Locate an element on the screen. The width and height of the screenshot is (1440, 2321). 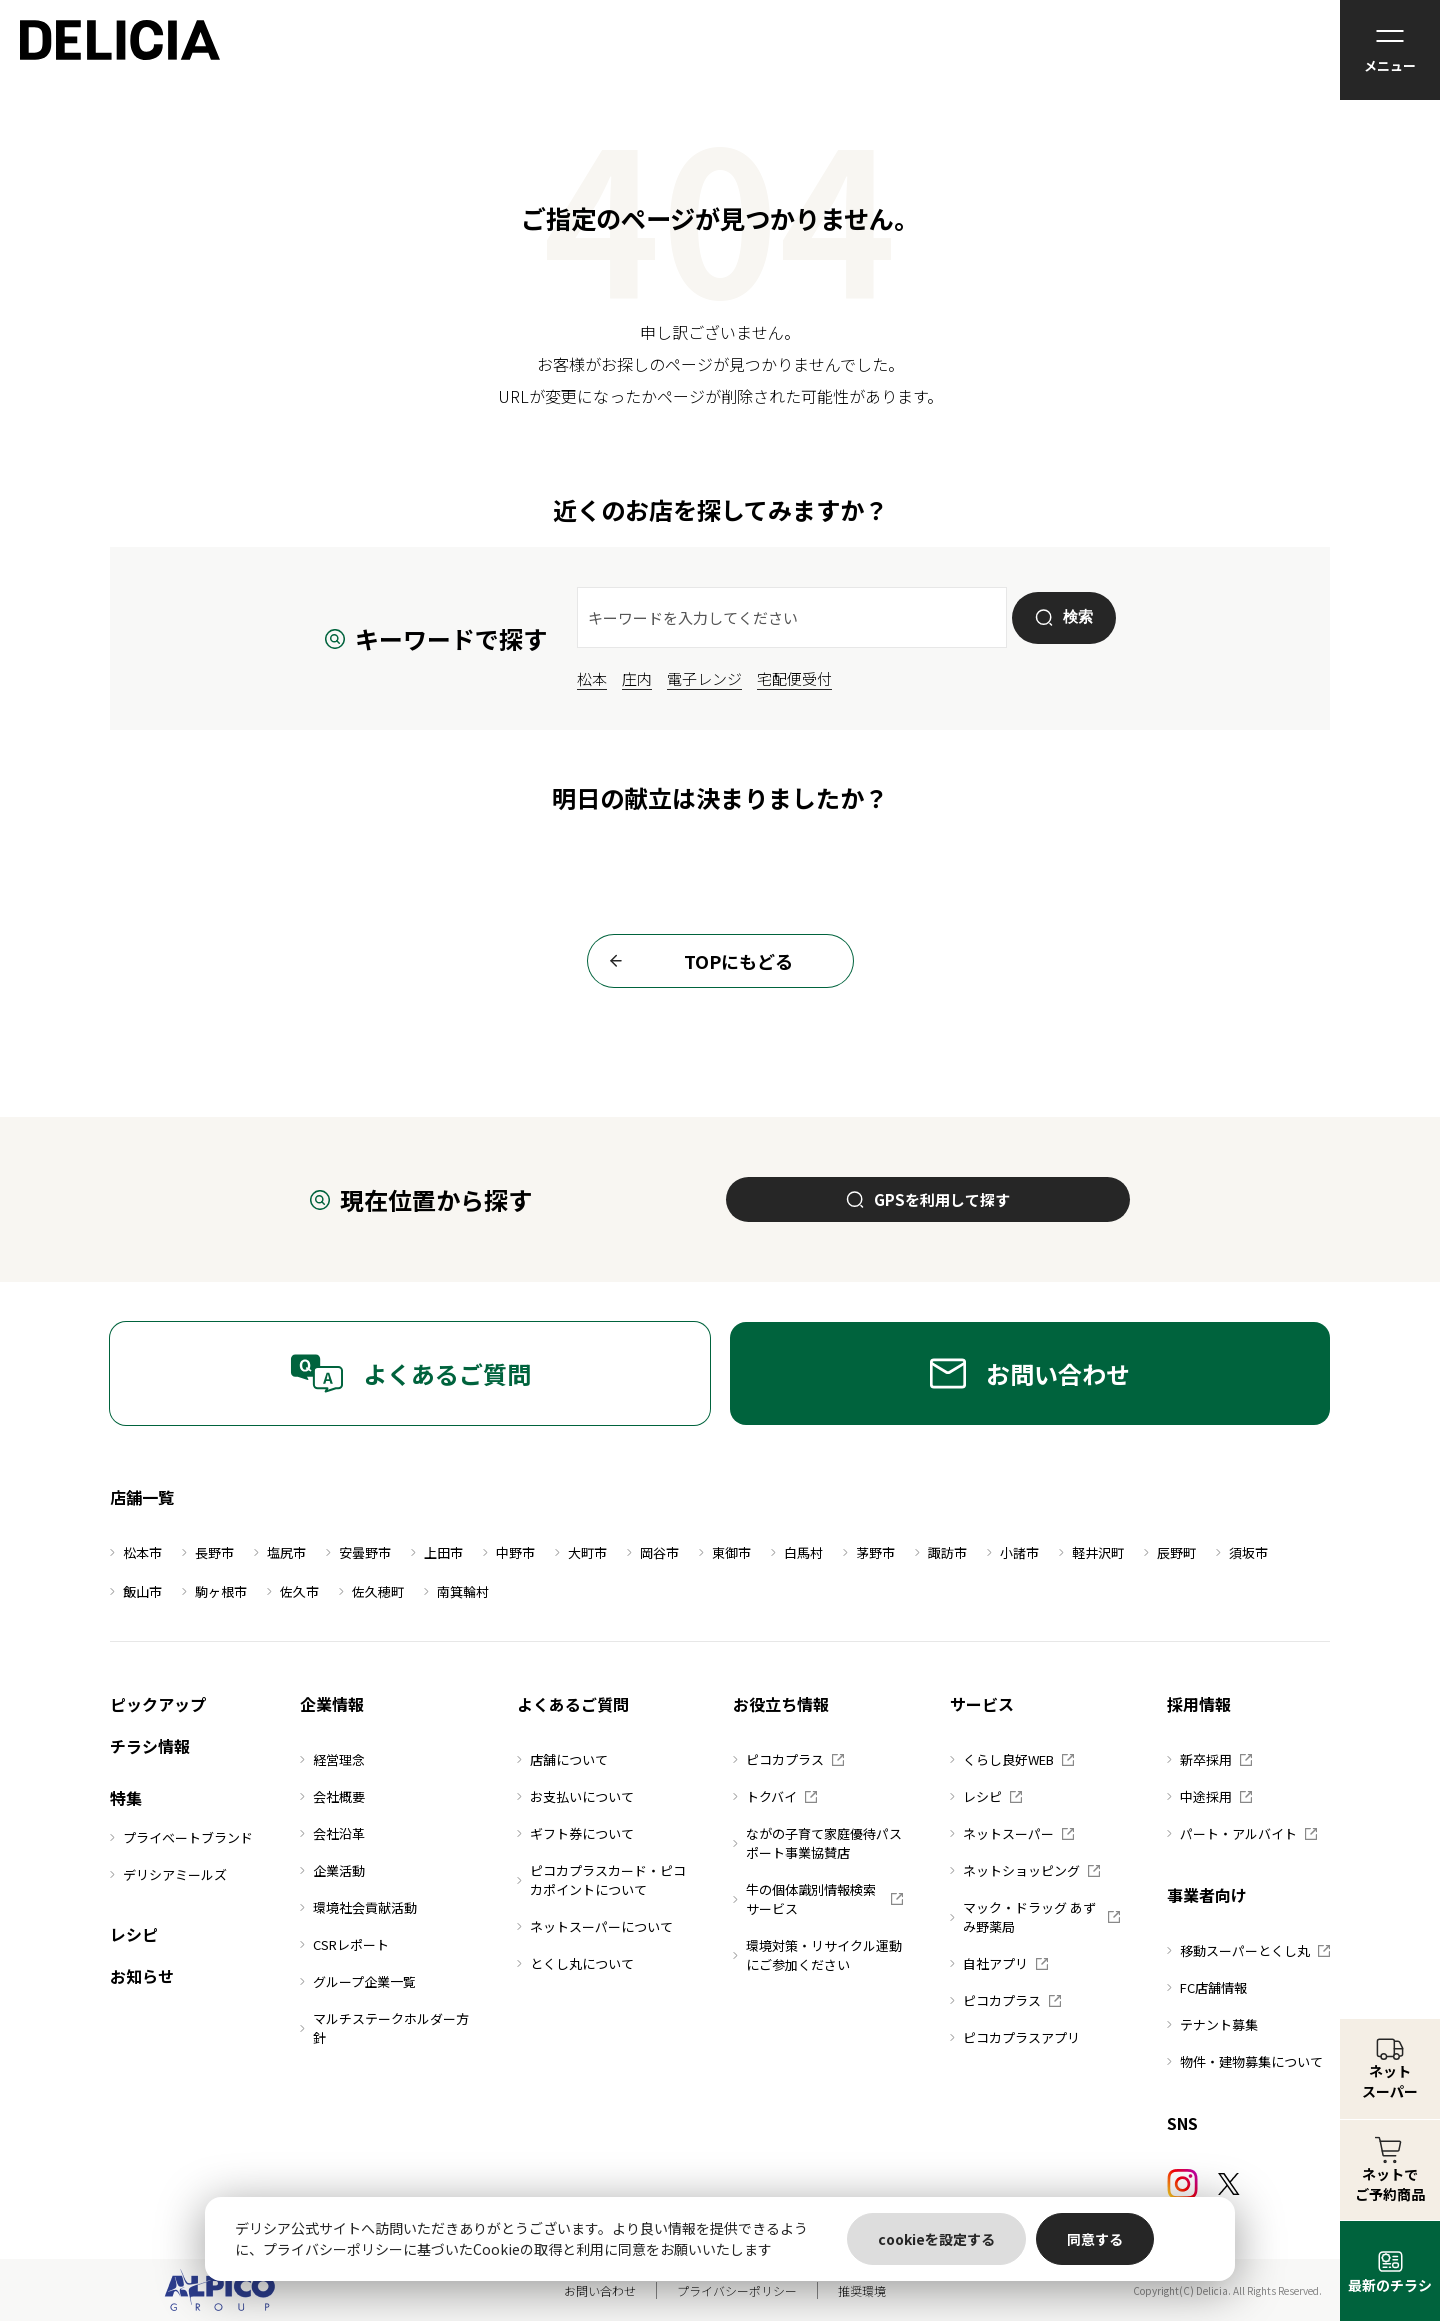
レシピ is located at coordinates (134, 1934).